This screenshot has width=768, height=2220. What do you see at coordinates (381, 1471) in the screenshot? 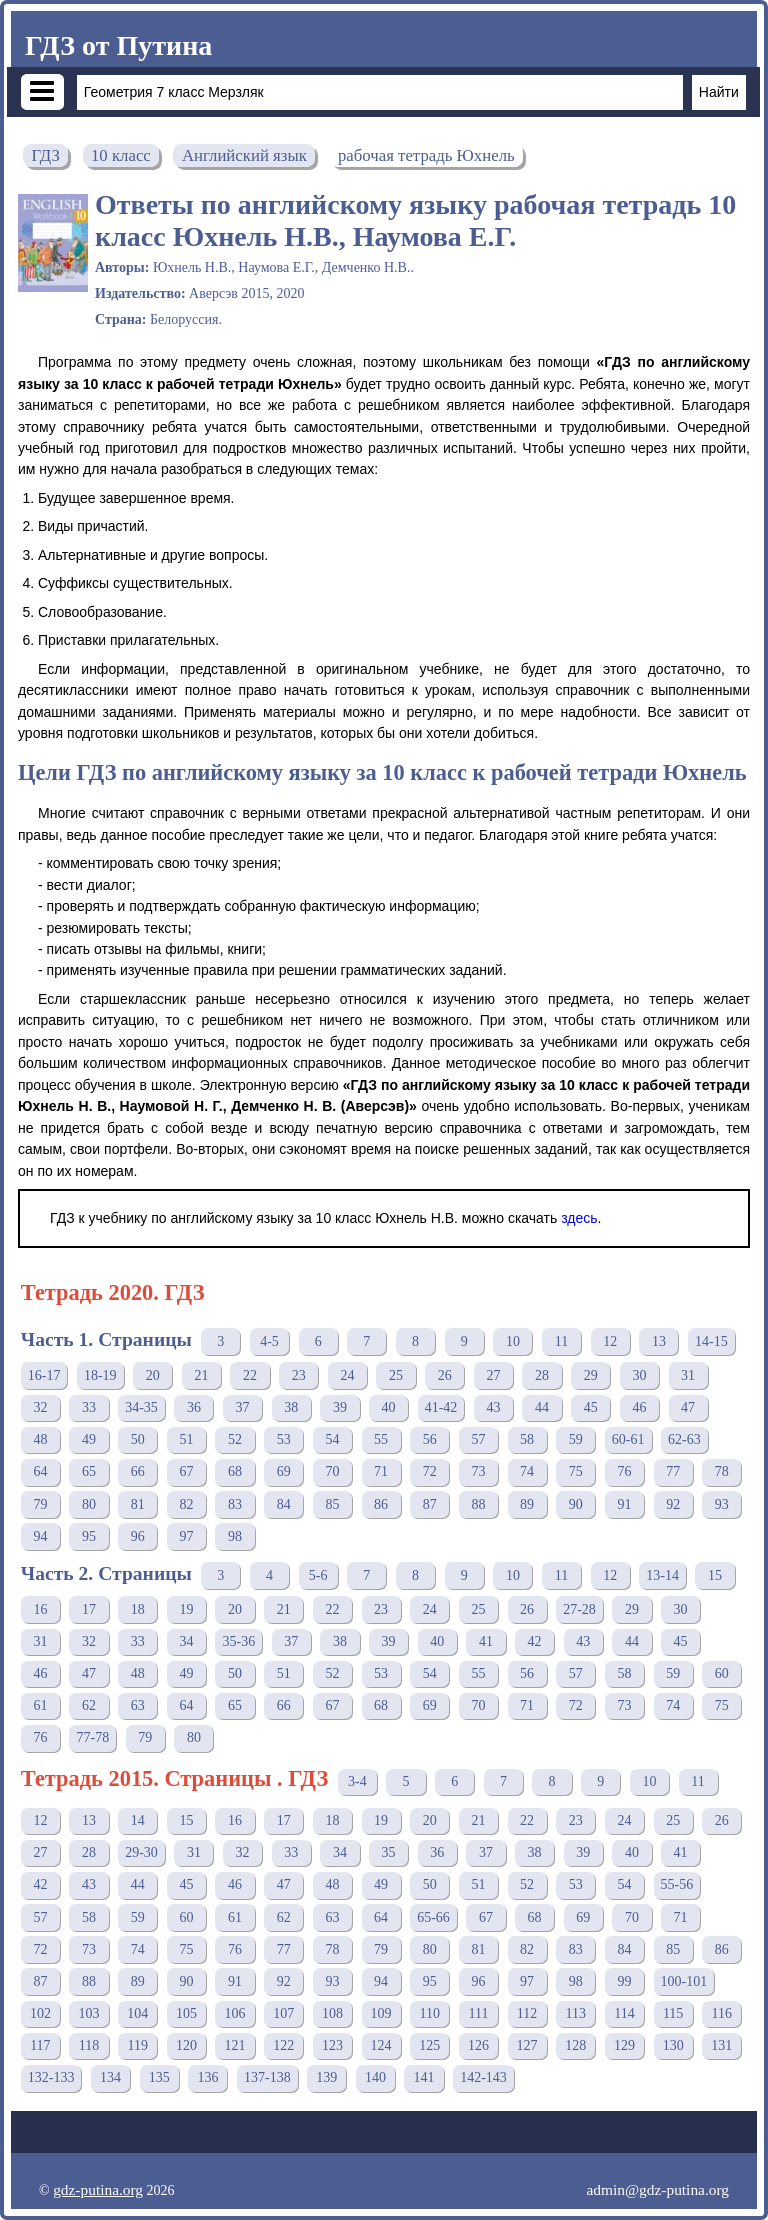
I see `71` at bounding box center [381, 1471].